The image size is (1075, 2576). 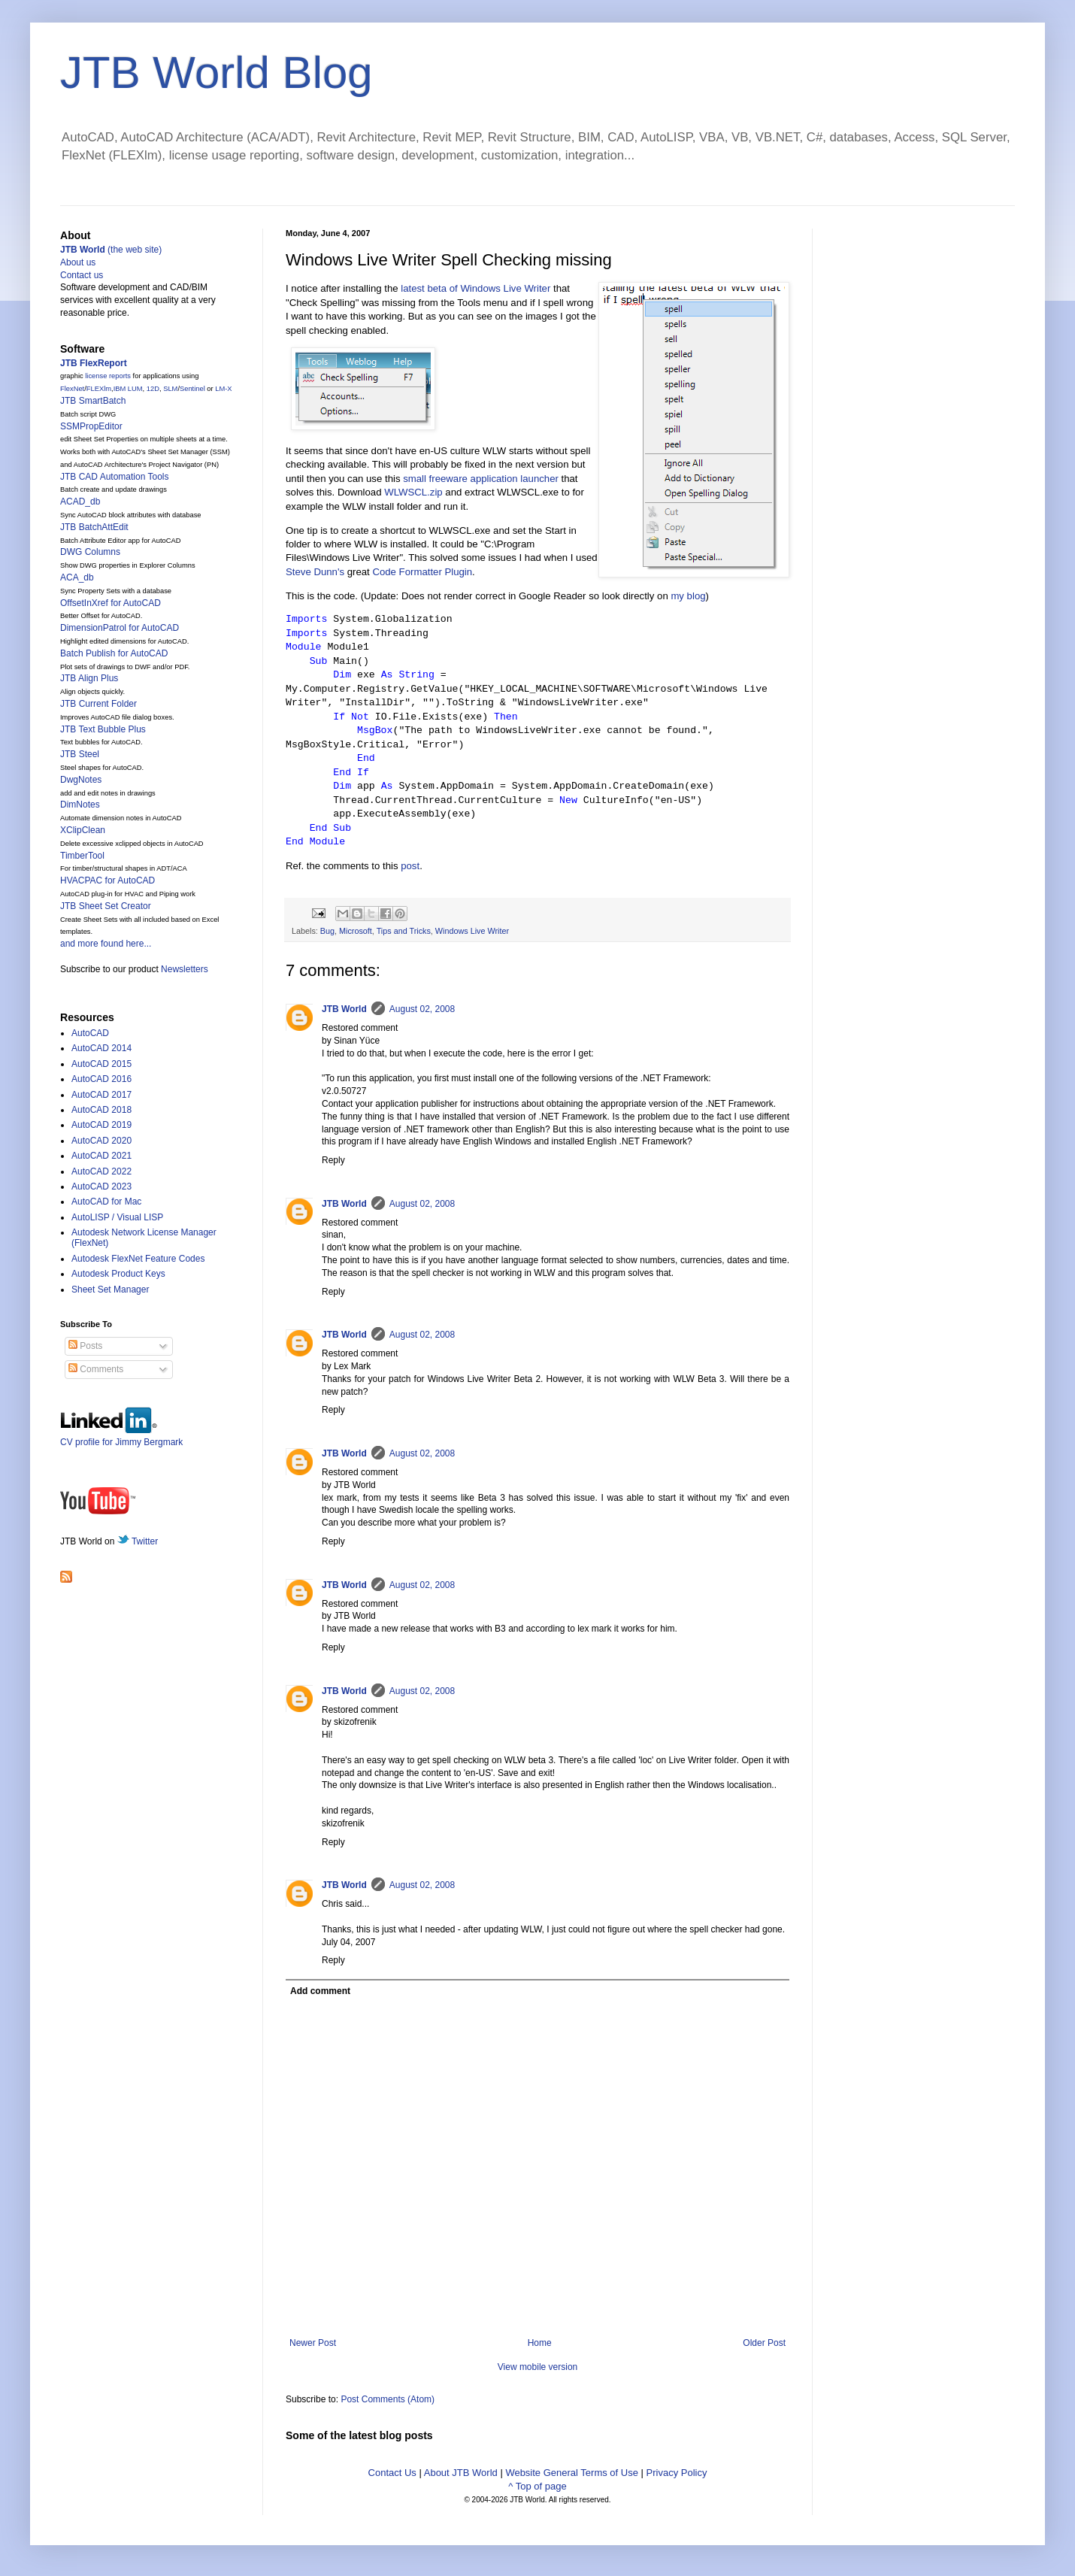 I want to click on ^ Top of page, so click(x=537, y=2486).